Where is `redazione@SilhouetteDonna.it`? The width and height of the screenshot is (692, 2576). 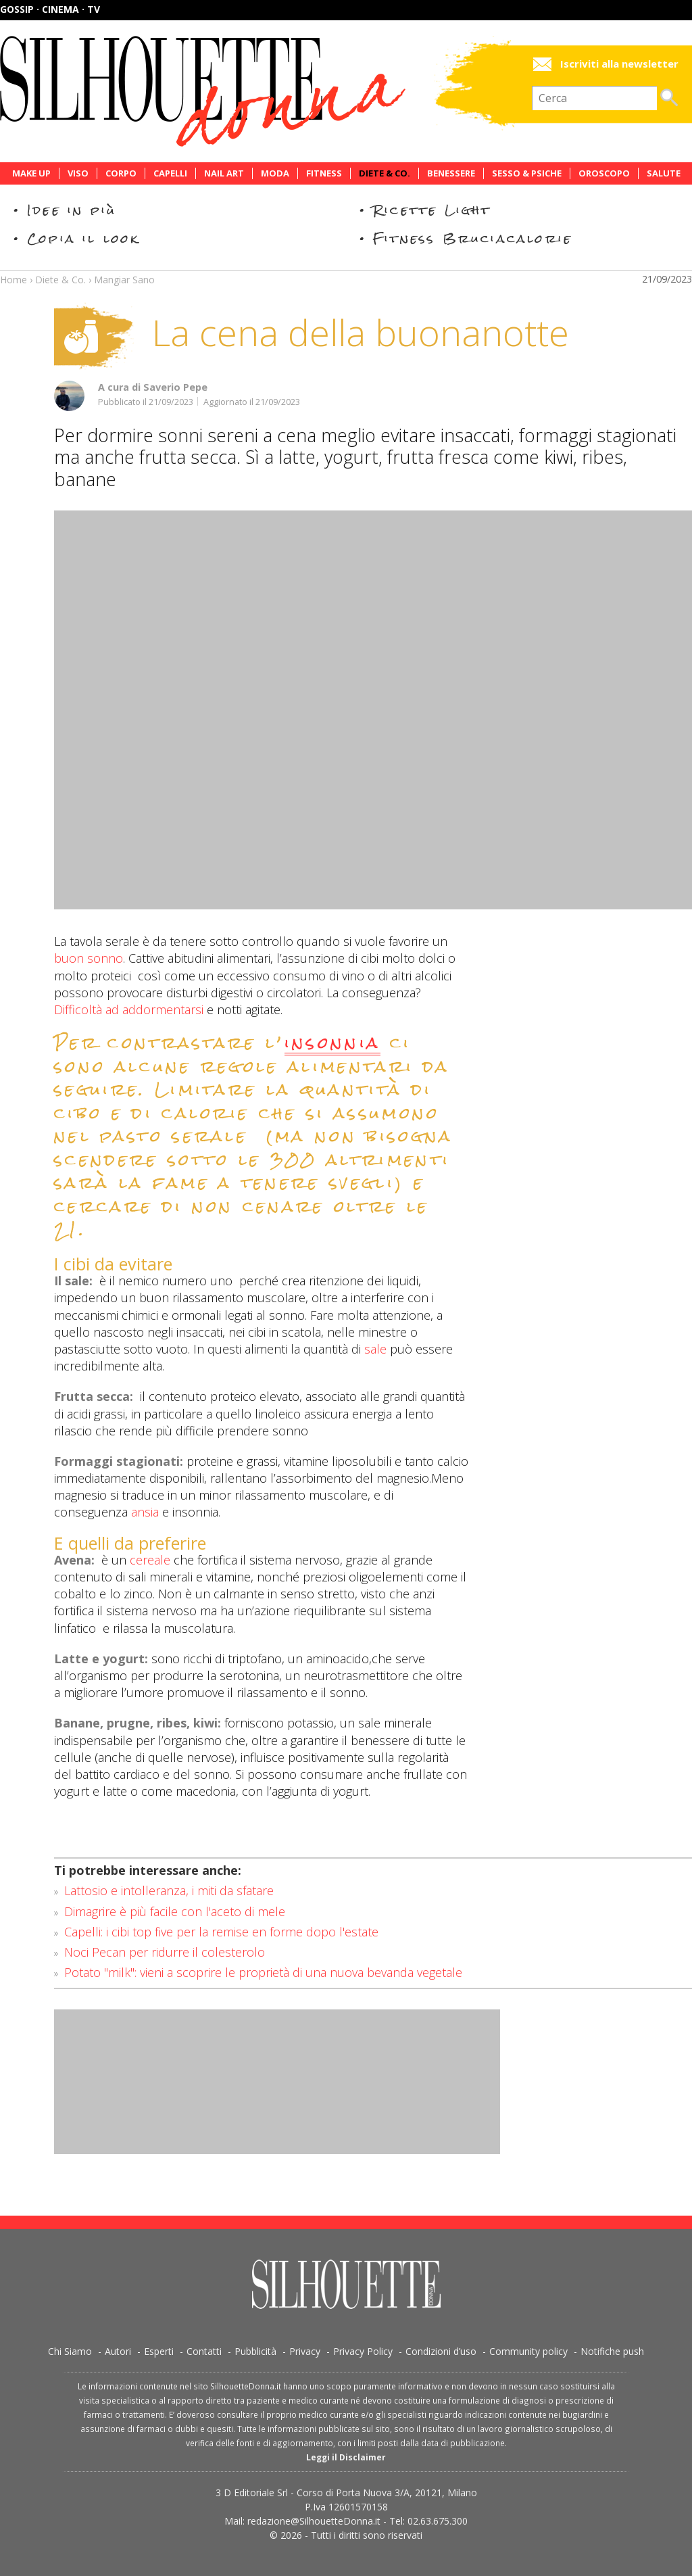 redazione@SilhouetteDonna.it is located at coordinates (313, 2520).